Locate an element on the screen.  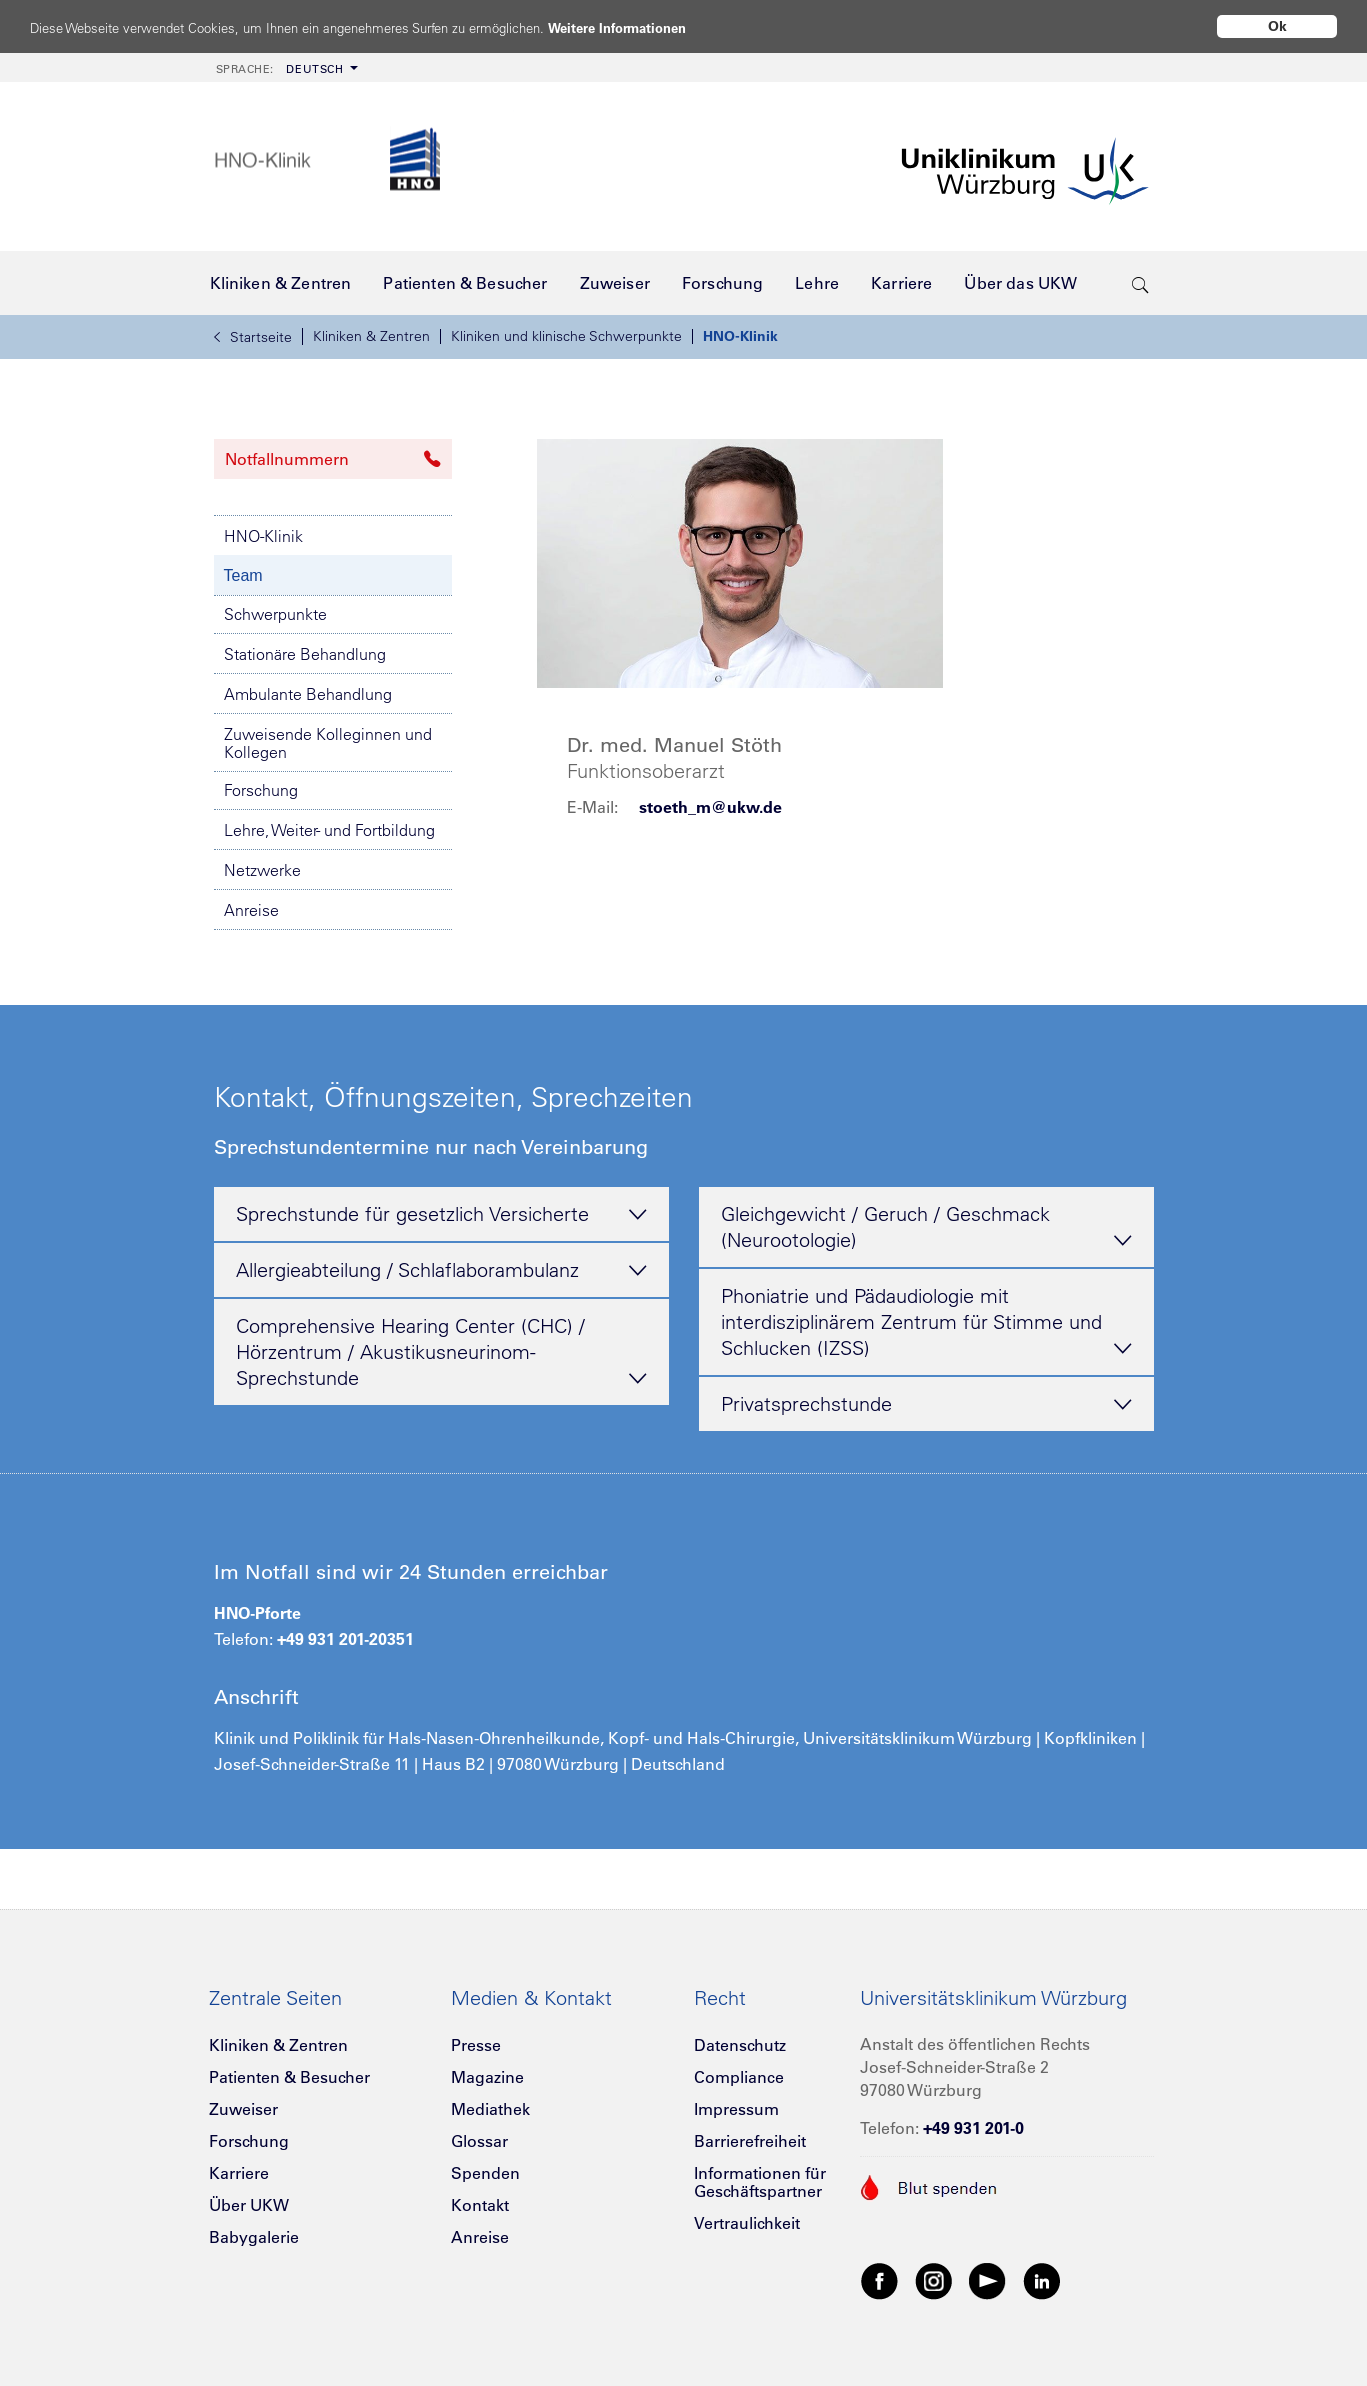
Zuweisende Kolleginnen und Kollegen is located at coordinates (328, 743).